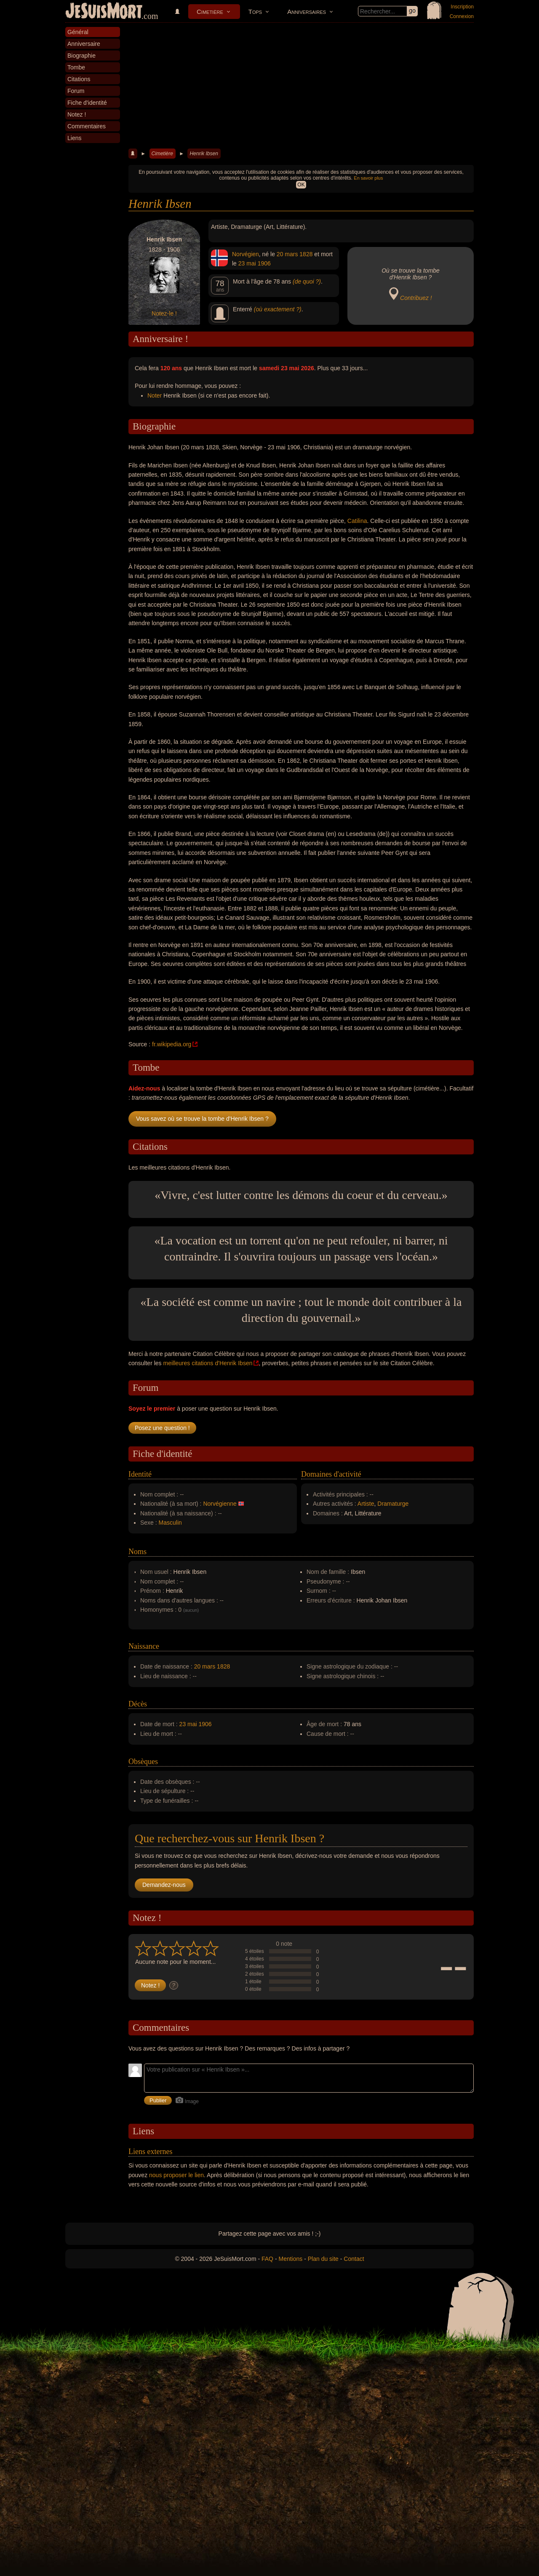  Describe the element at coordinates (306, 11) in the screenshot. I see `Anniversaires` at that location.